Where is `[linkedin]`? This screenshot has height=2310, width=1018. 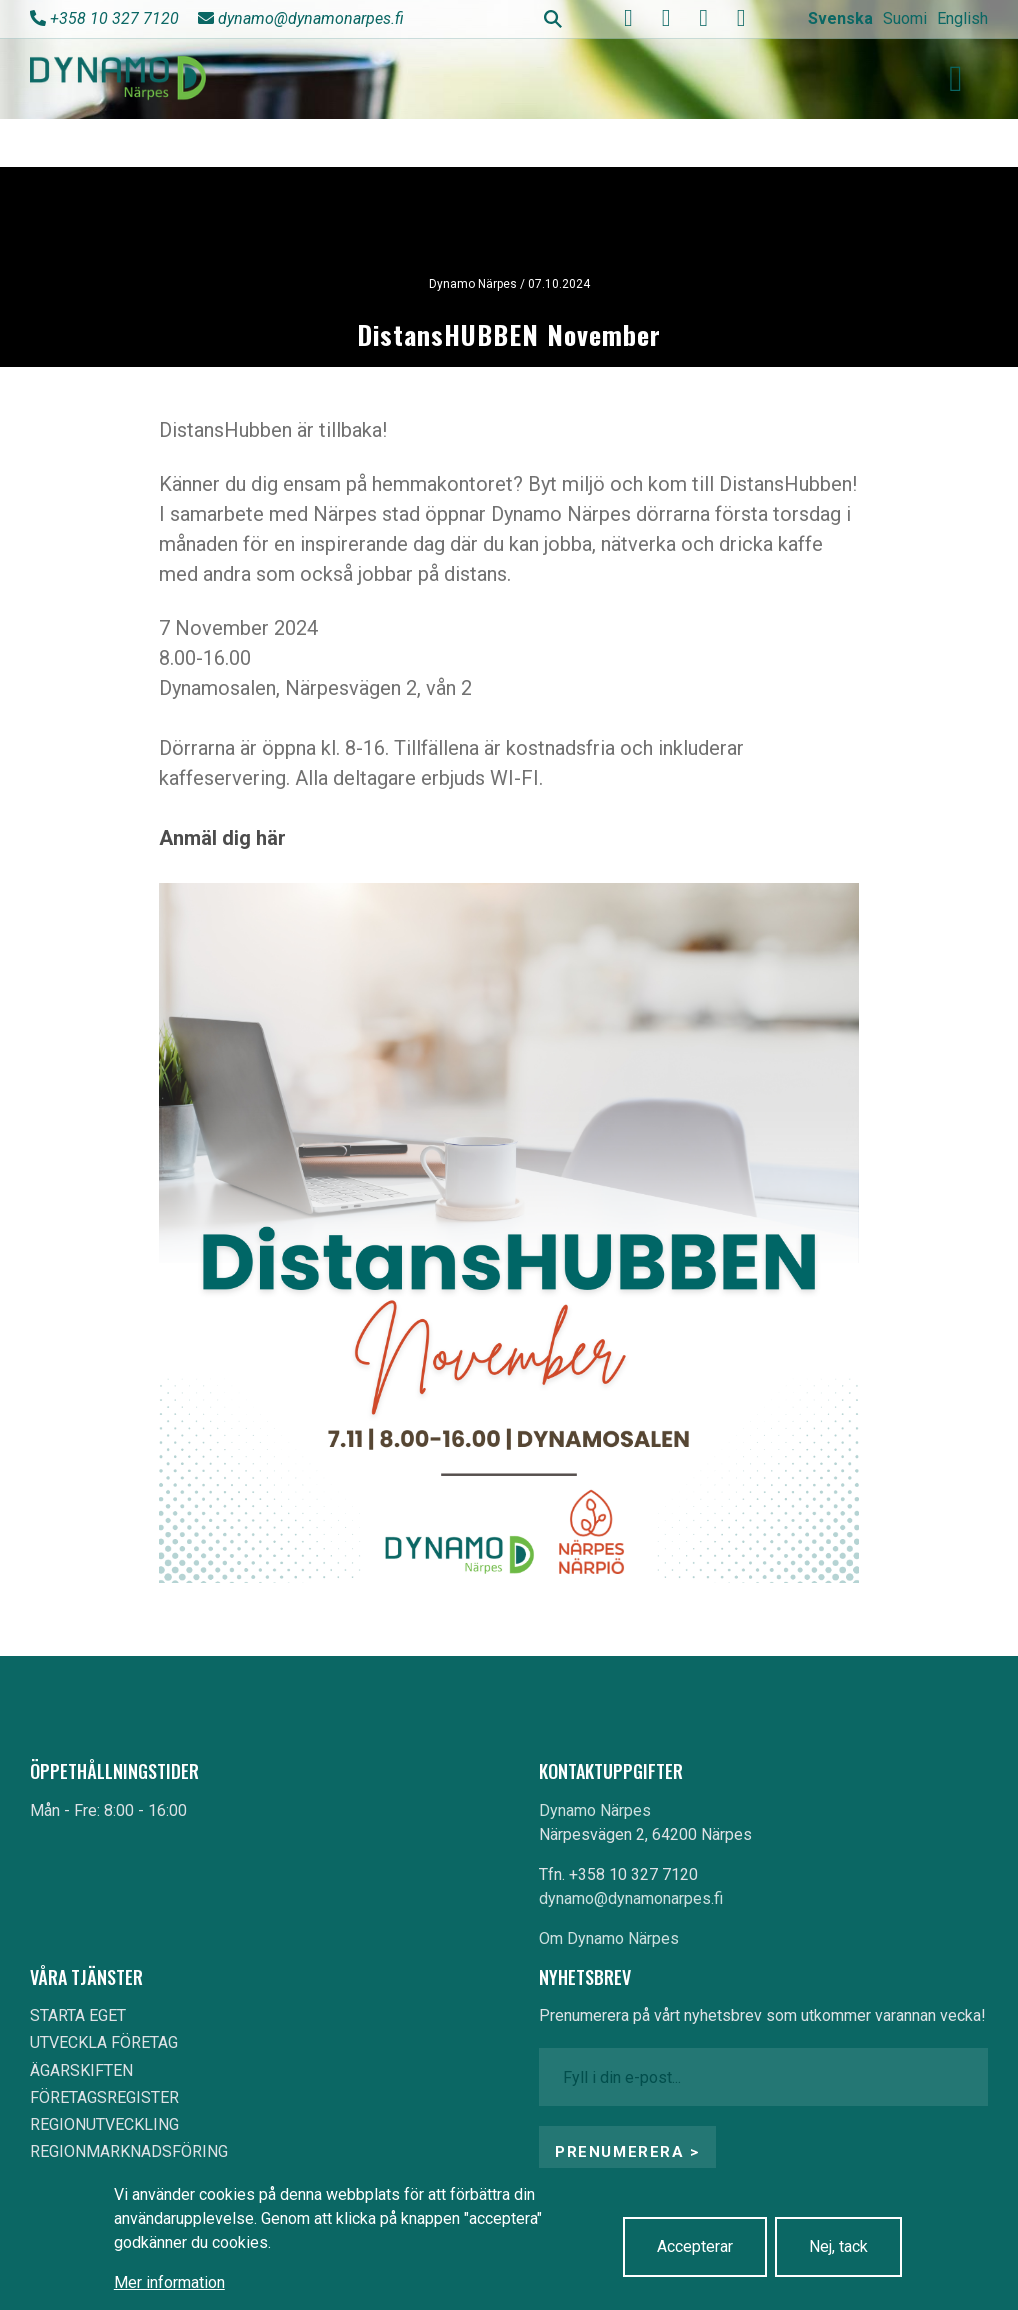
[linkedin] is located at coordinates (741, 18).